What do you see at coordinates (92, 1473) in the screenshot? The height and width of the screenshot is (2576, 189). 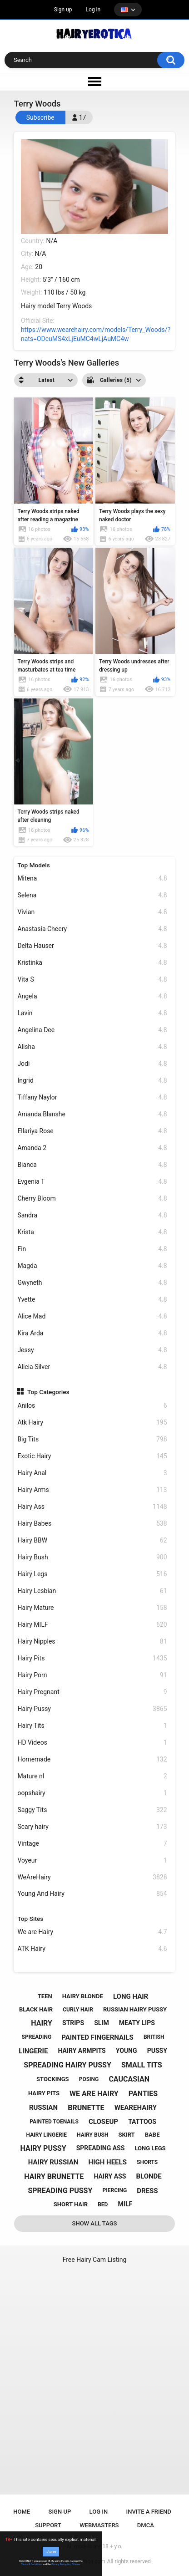 I see `Hairy Anal` at bounding box center [92, 1473].